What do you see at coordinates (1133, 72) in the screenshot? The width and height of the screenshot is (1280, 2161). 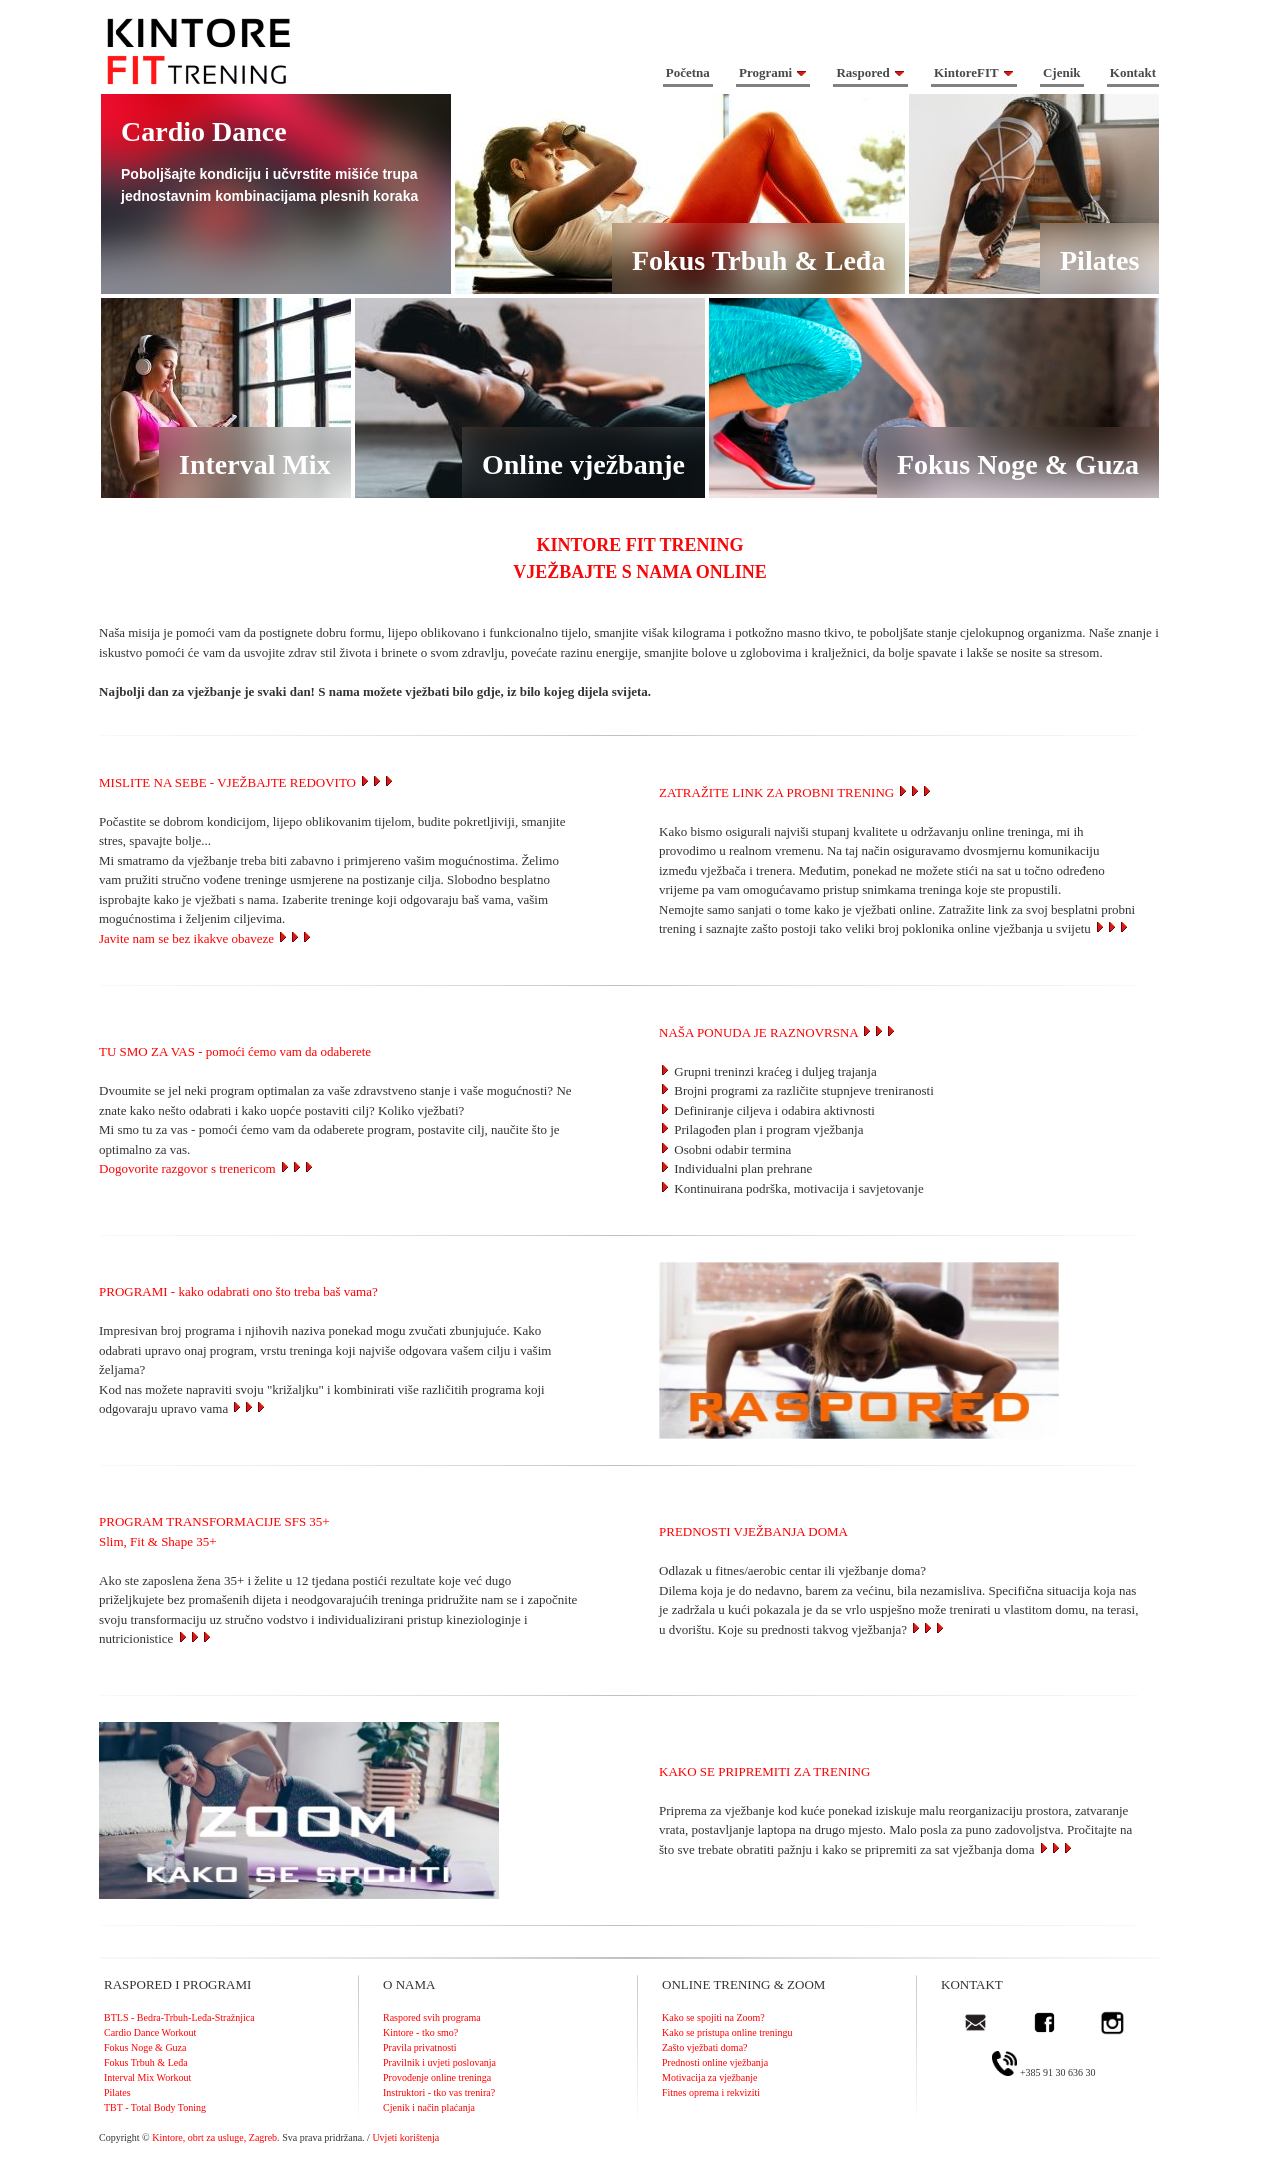 I see `Kontakt` at bounding box center [1133, 72].